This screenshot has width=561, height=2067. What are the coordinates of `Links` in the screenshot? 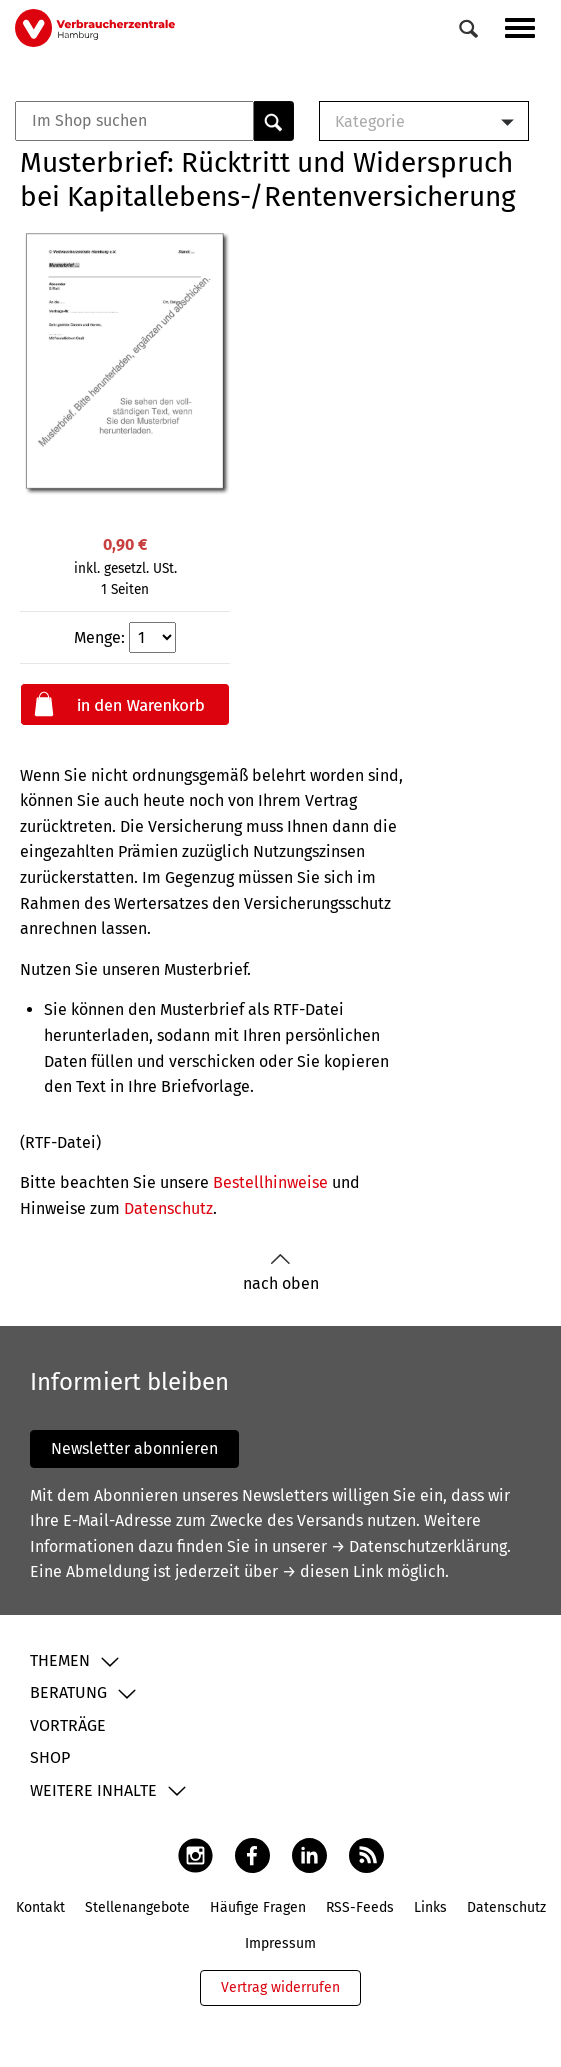 It's located at (430, 1907).